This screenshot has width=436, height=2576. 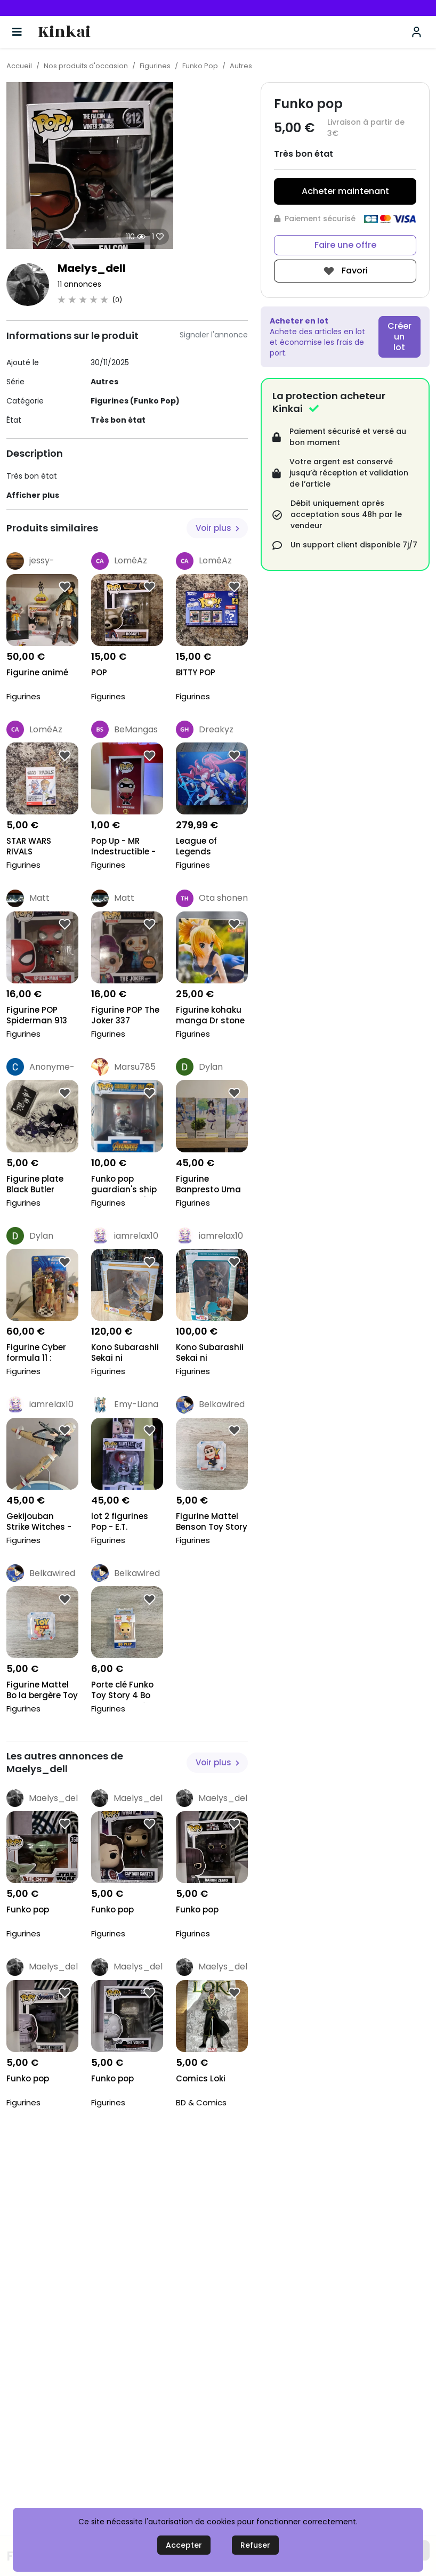 I want to click on 11 annonces, so click(x=79, y=284).